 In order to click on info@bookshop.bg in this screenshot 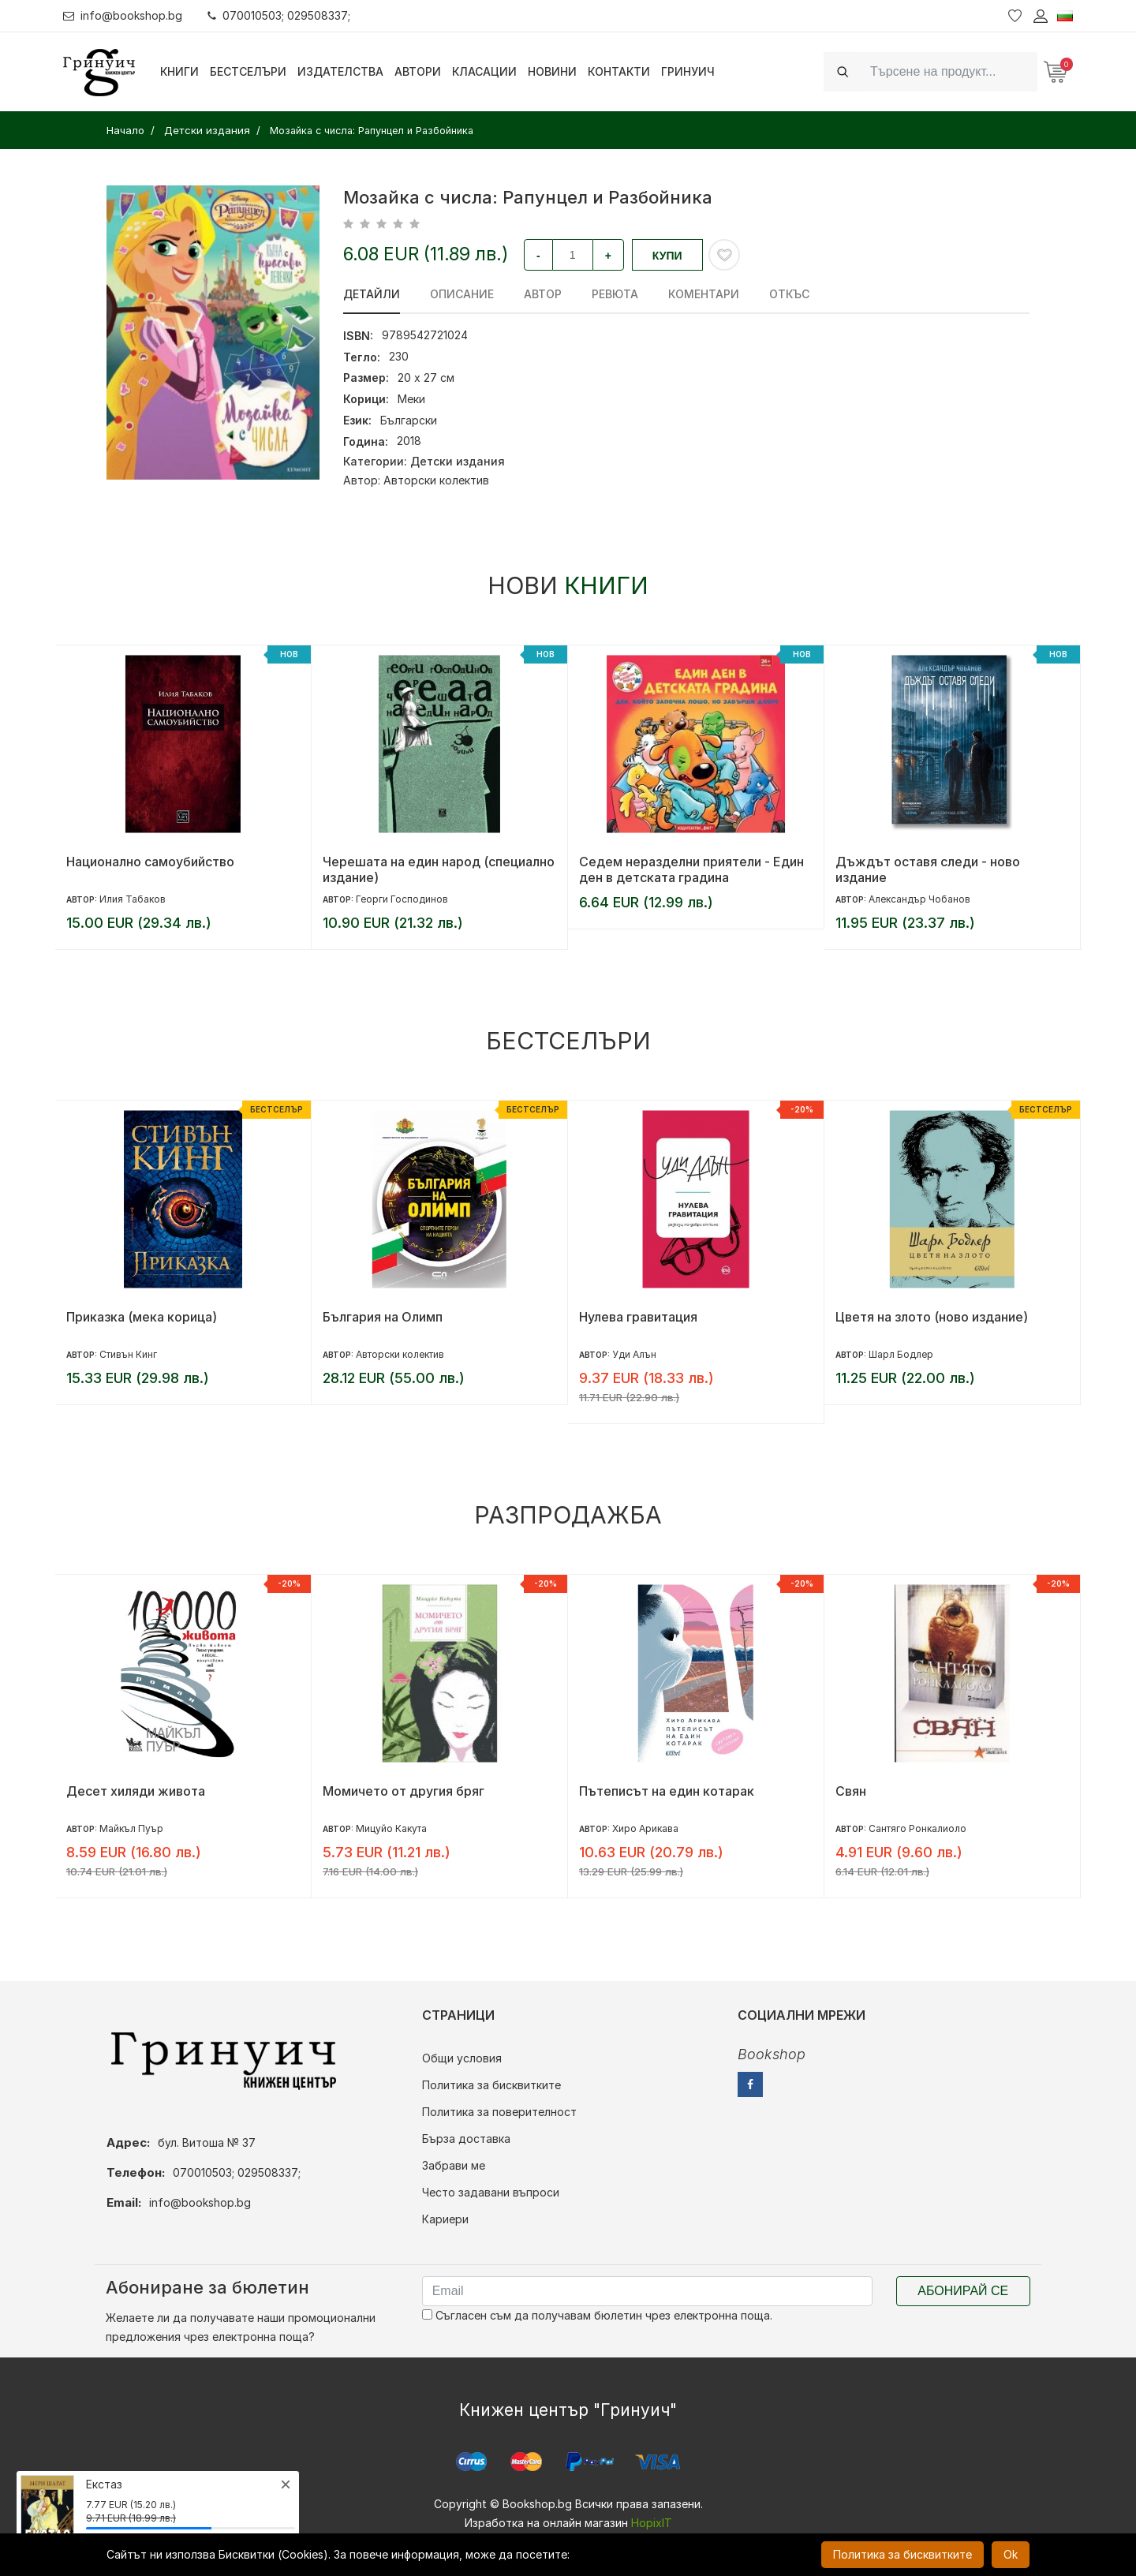, I will do `click(122, 15)`.